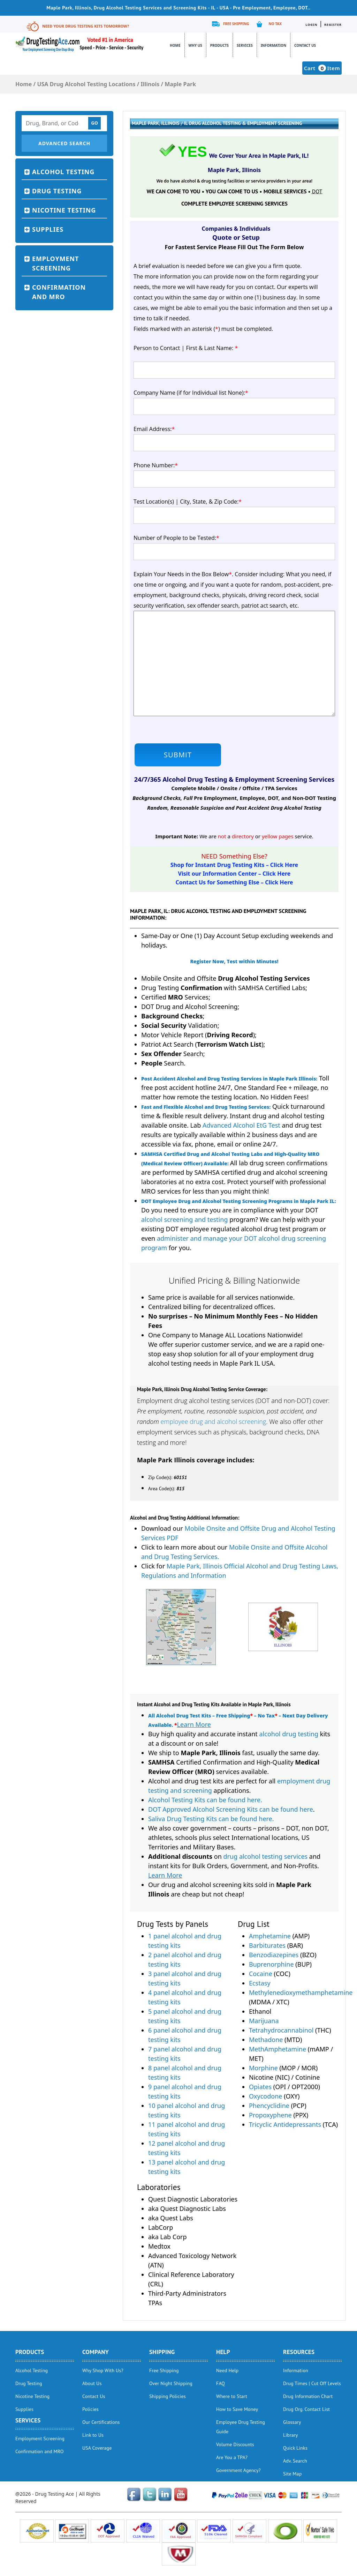 The height and width of the screenshot is (2576, 357). Describe the element at coordinates (237, 2409) in the screenshot. I see `How to Save Money` at that location.